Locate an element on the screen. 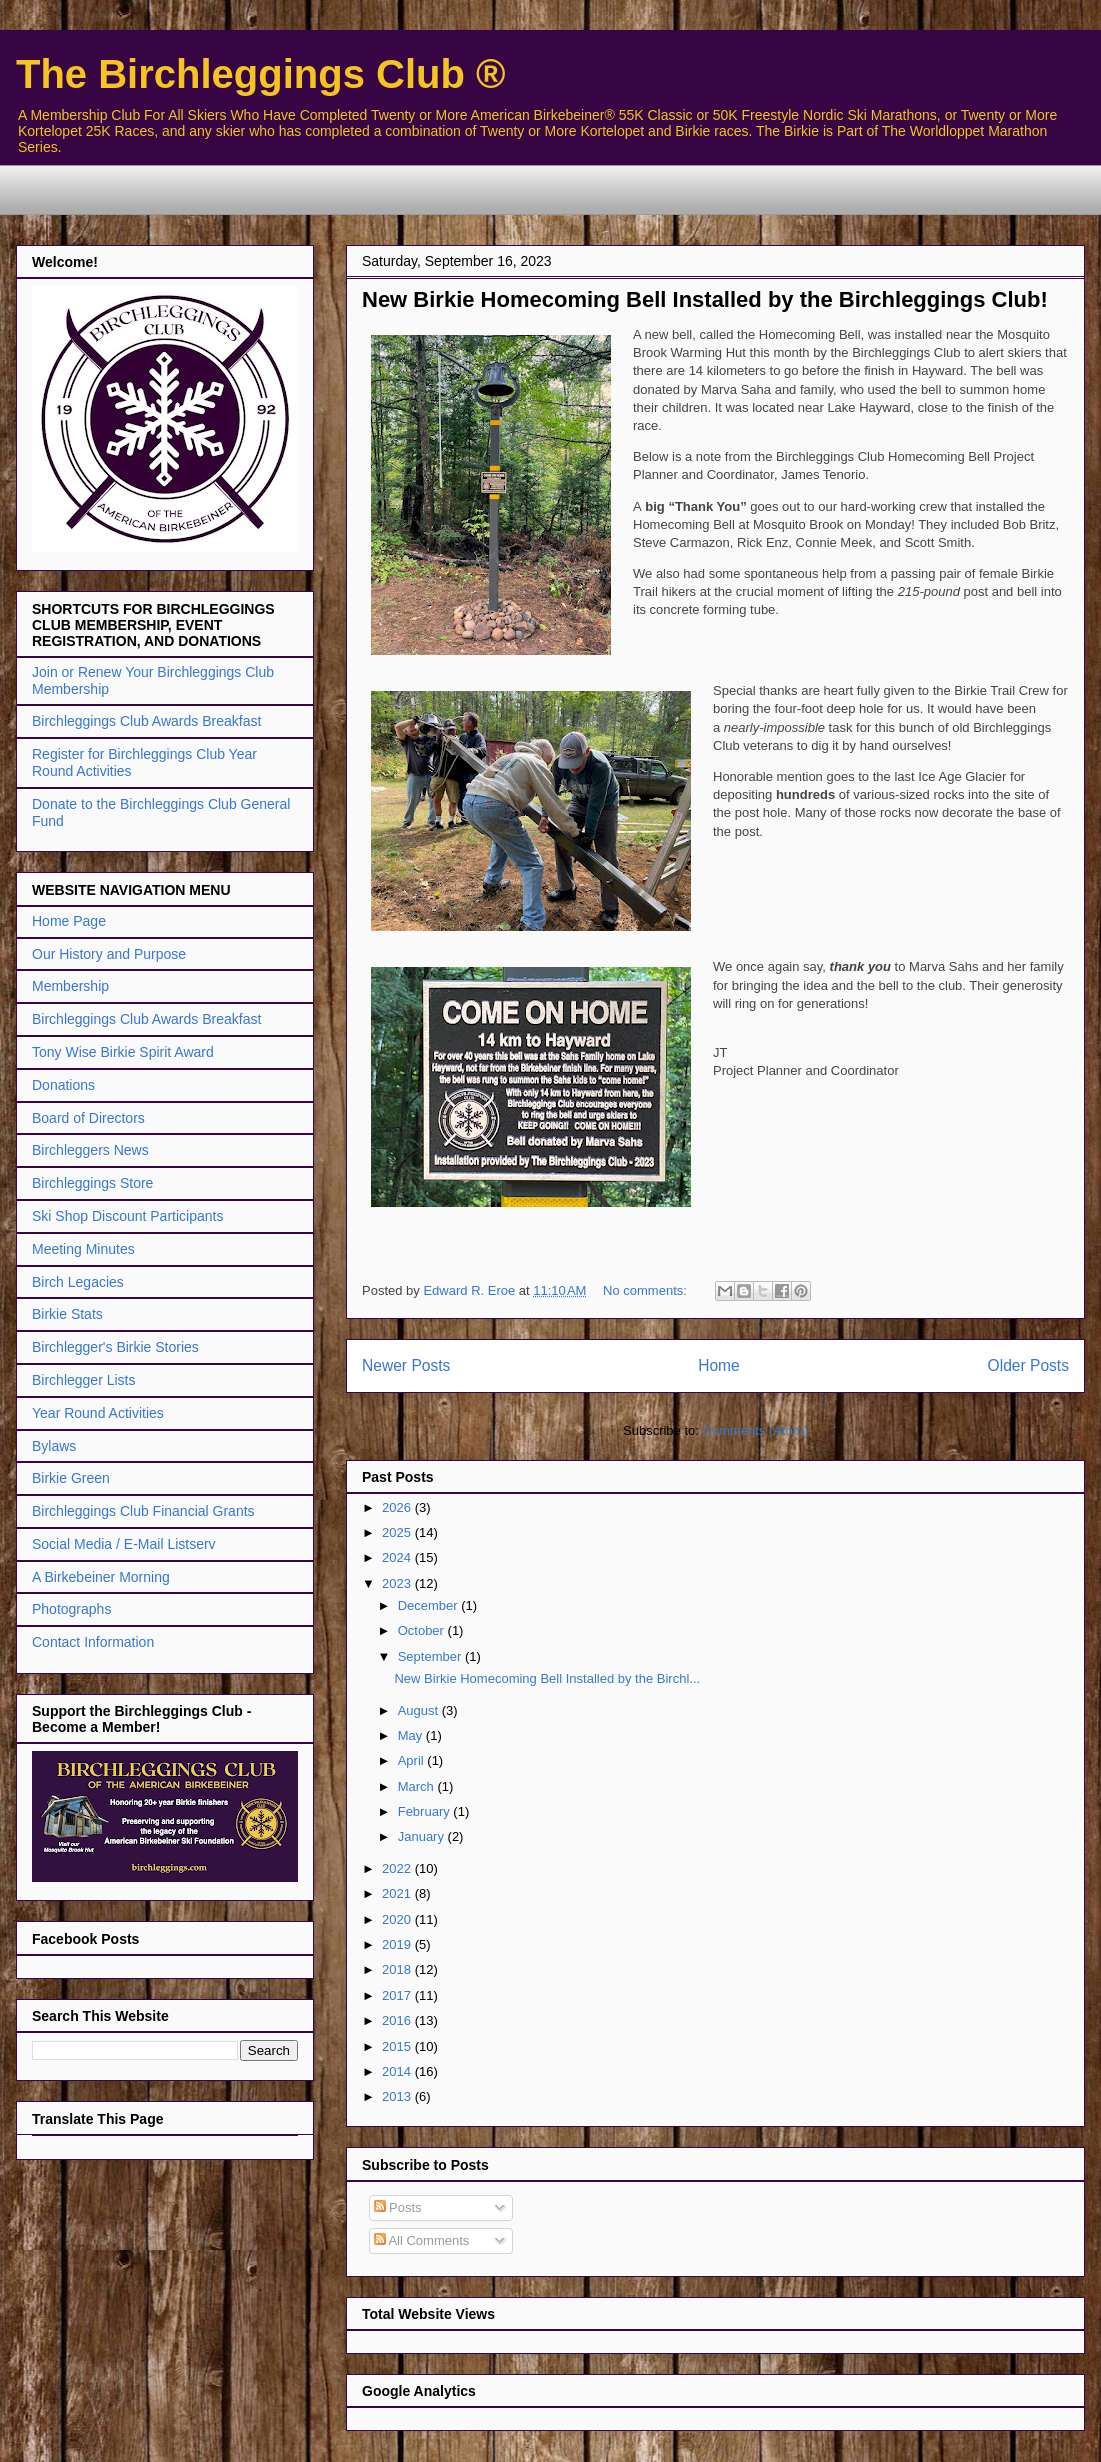 Image resolution: width=1101 pixels, height=2462 pixels. No comments: is located at coordinates (646, 1290).